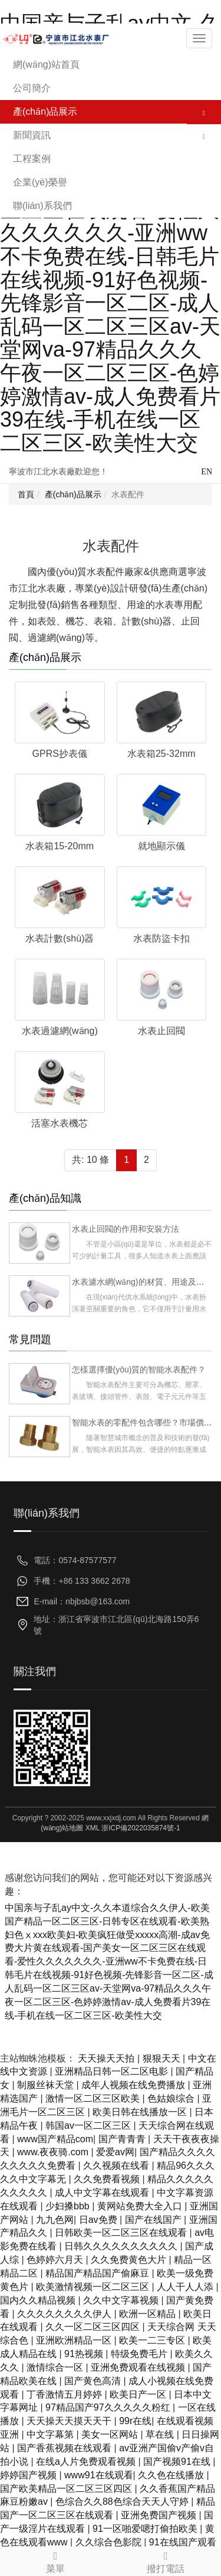 This screenshot has height=2576, width=221. I want to click on 久久一区二区三区四区, so click(93, 2327).